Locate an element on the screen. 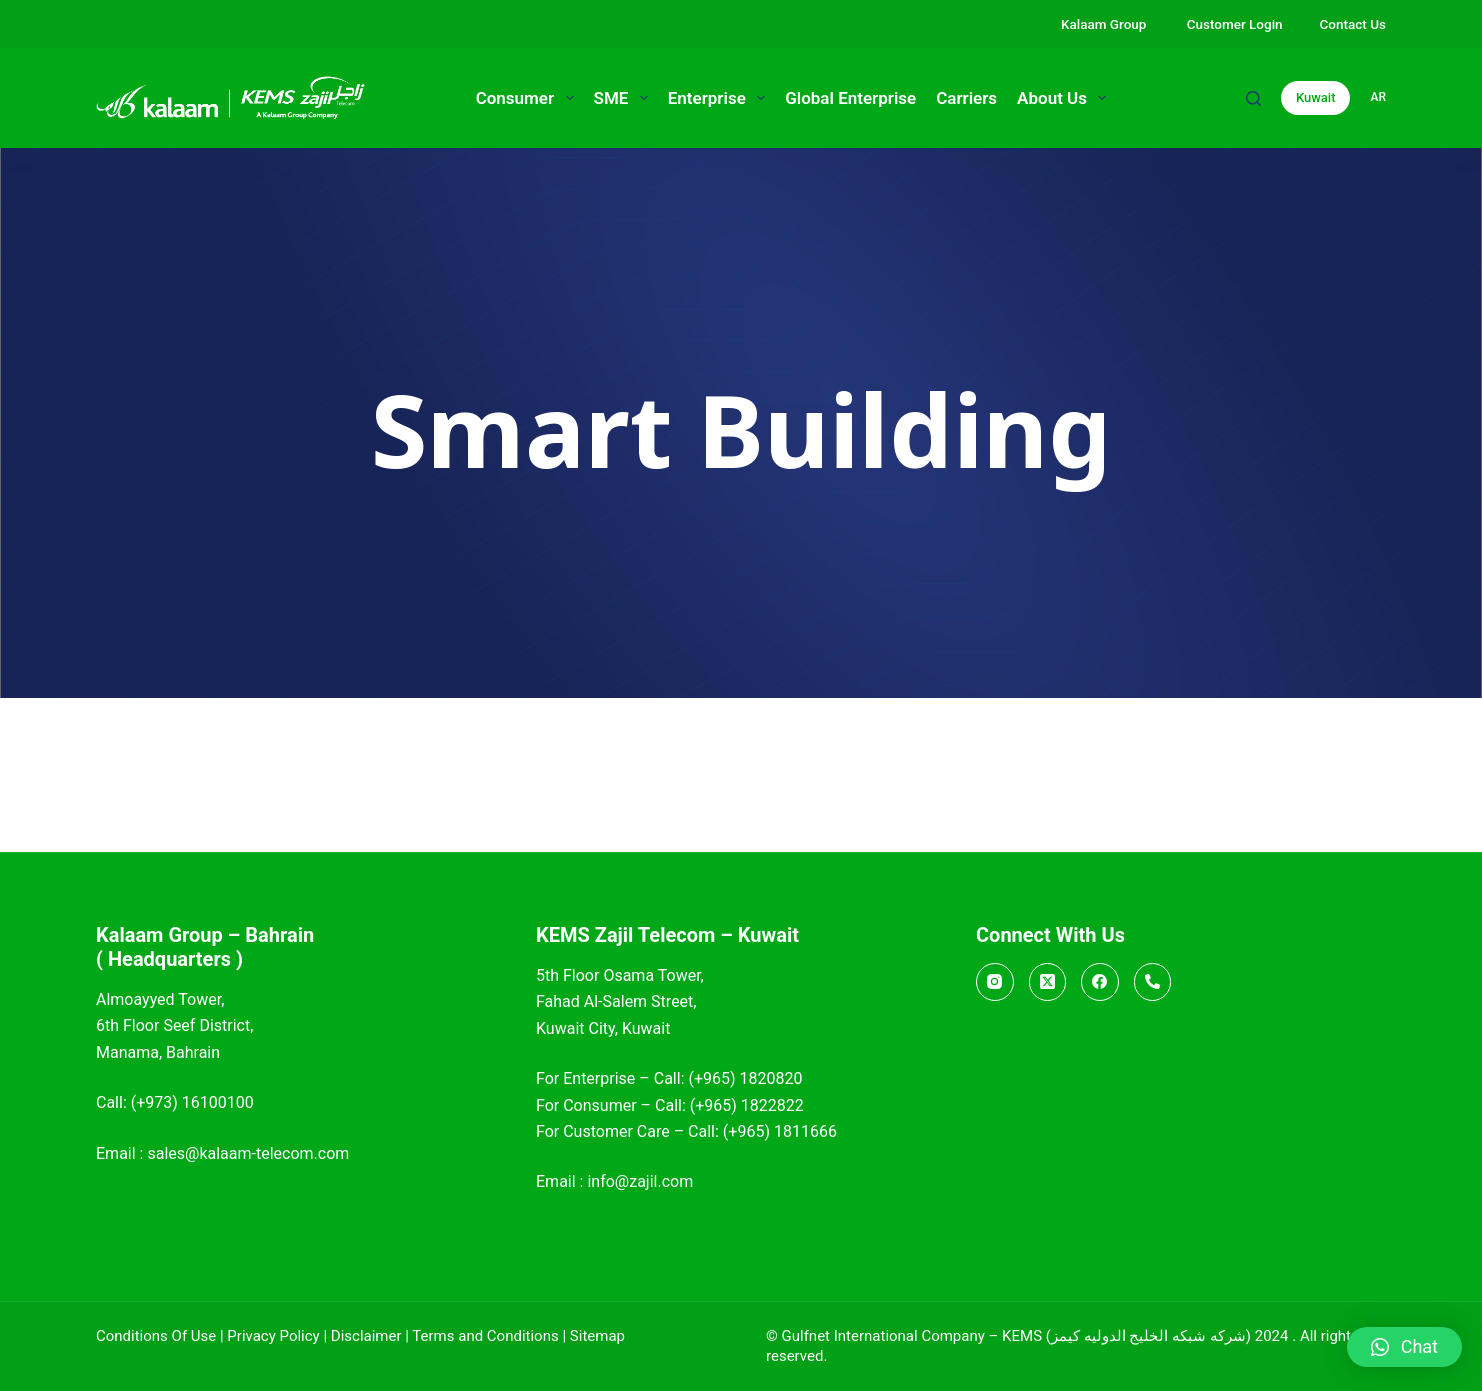 This screenshot has height=1391, width=1482. [Facebook] is located at coordinates (1100, 982).